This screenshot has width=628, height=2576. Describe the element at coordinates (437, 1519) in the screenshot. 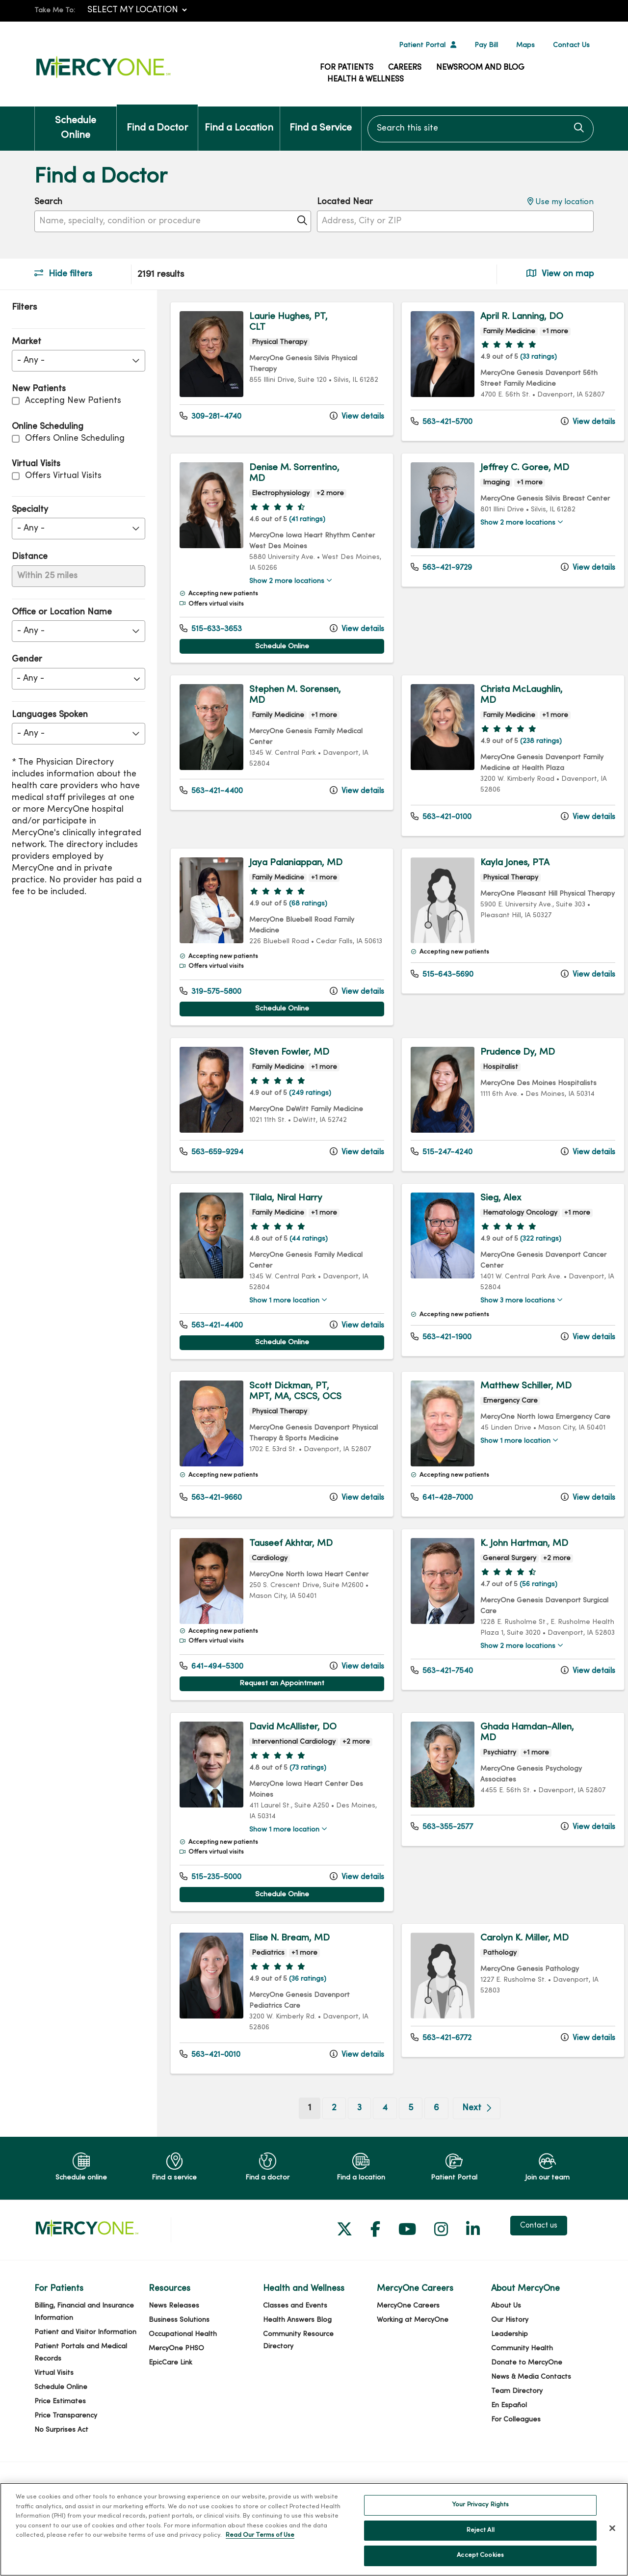

I see `641-428-7000` at that location.